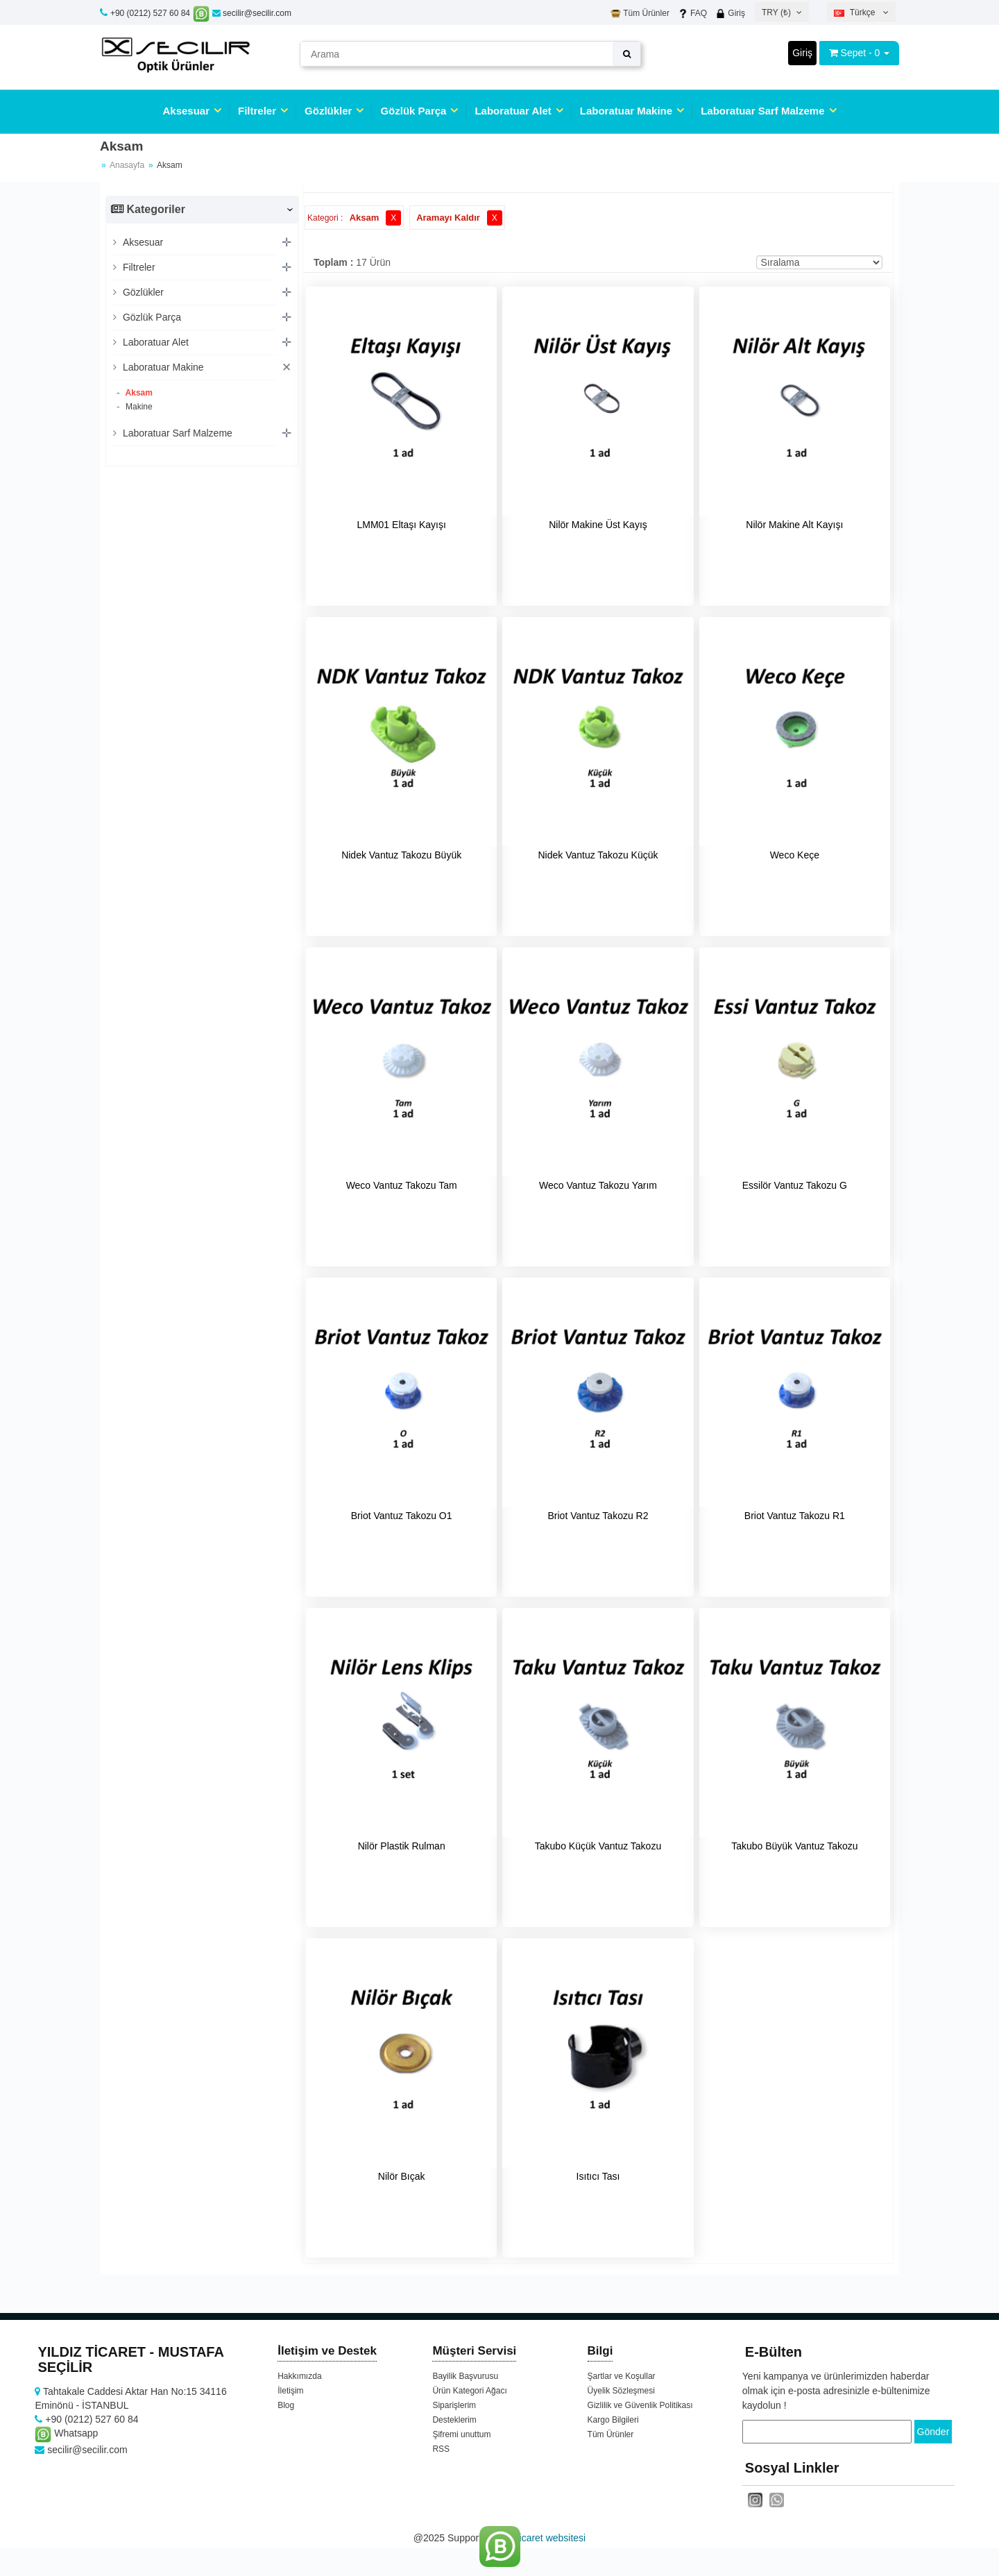 The image size is (999, 2576). Describe the element at coordinates (401, 1185) in the screenshot. I see `Weco Vantuz Takozu Tam` at that location.